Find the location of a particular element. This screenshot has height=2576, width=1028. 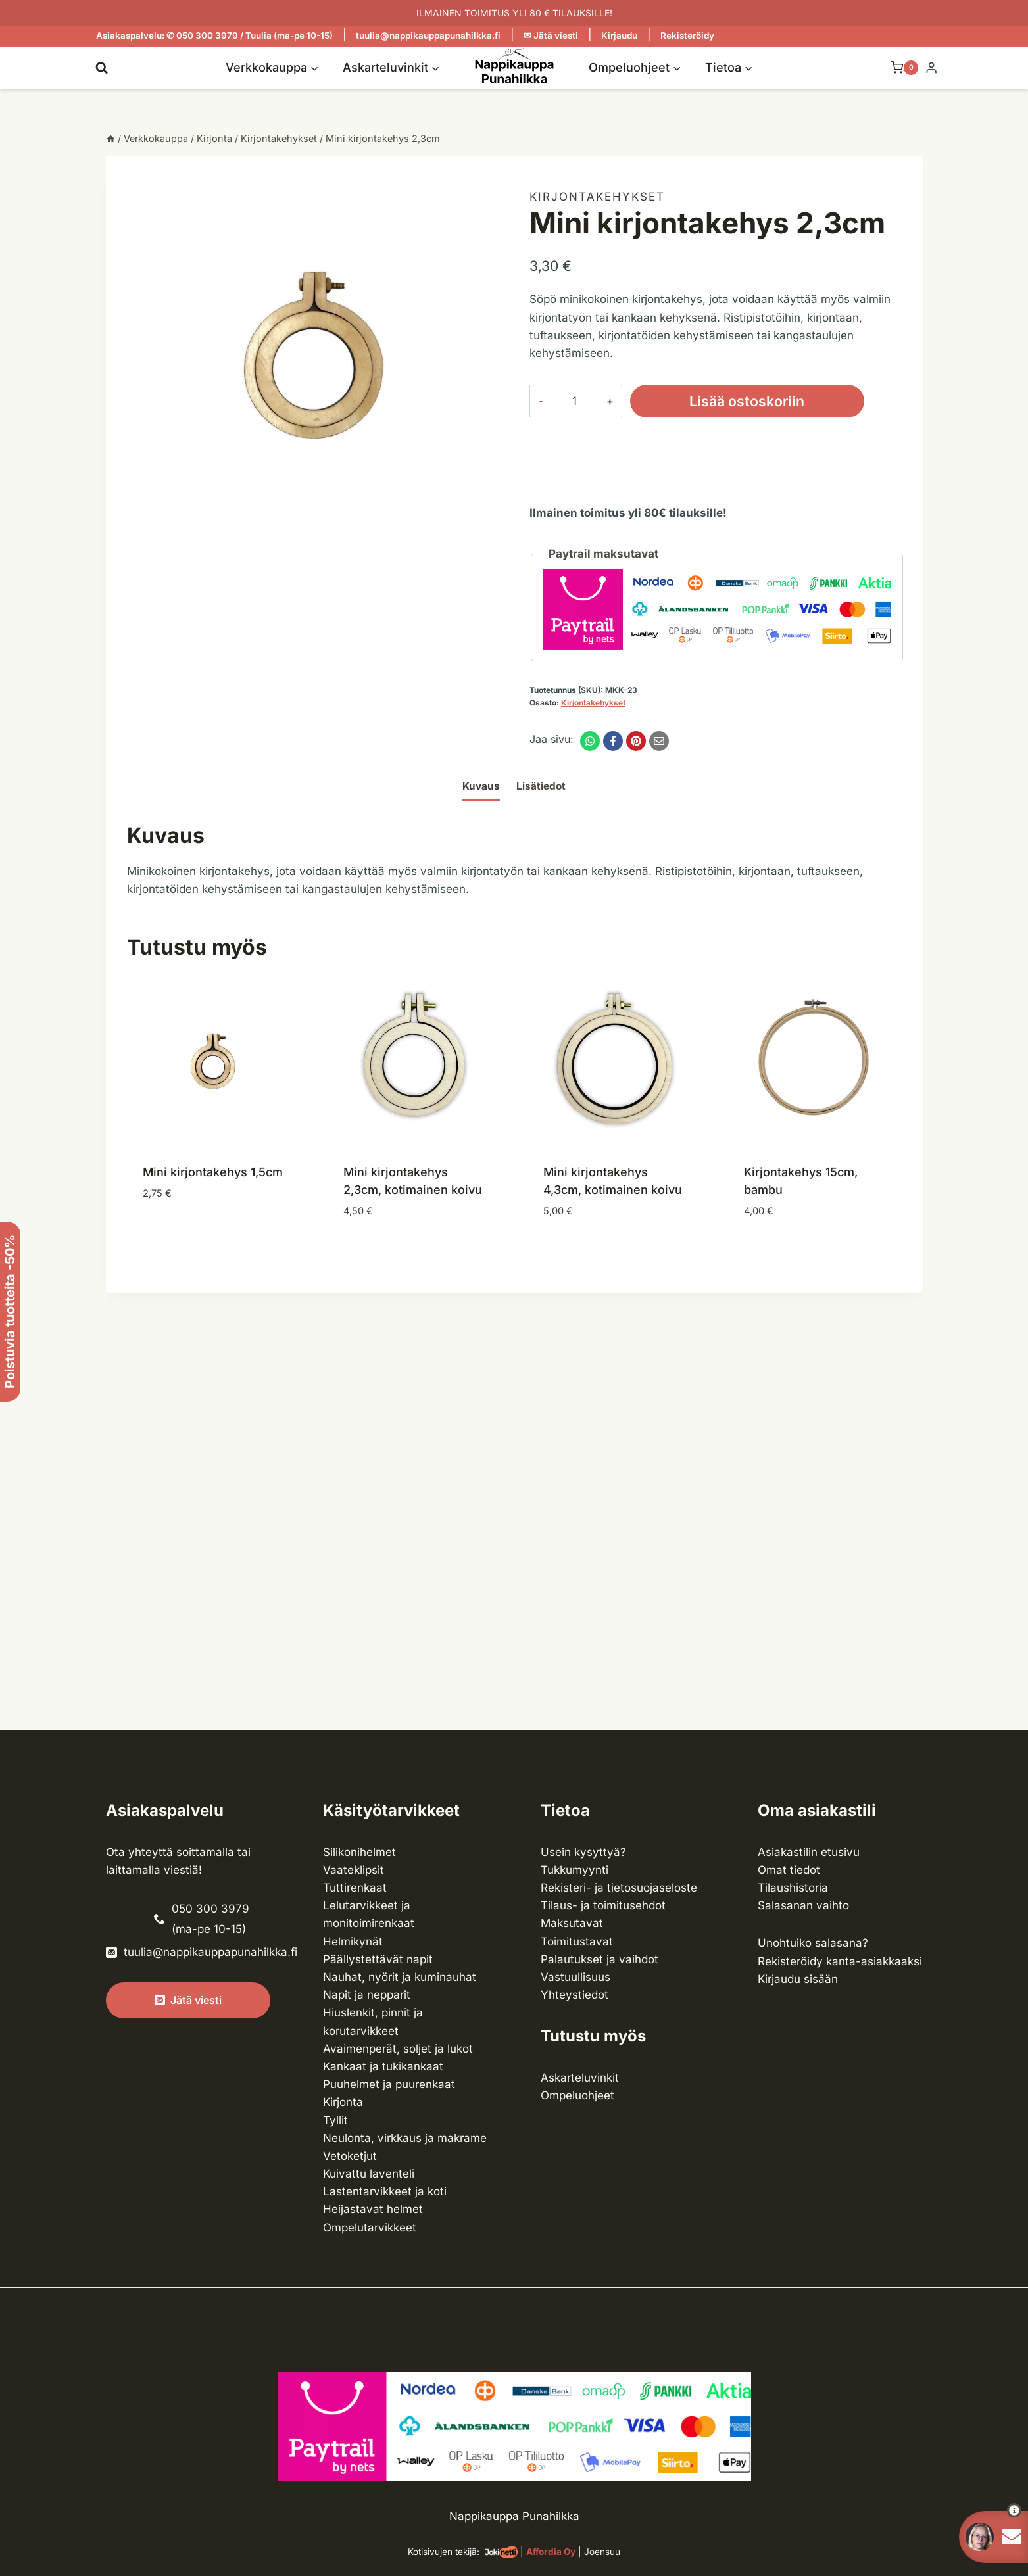

Unohtuiko salasana? is located at coordinates (813, 1942).